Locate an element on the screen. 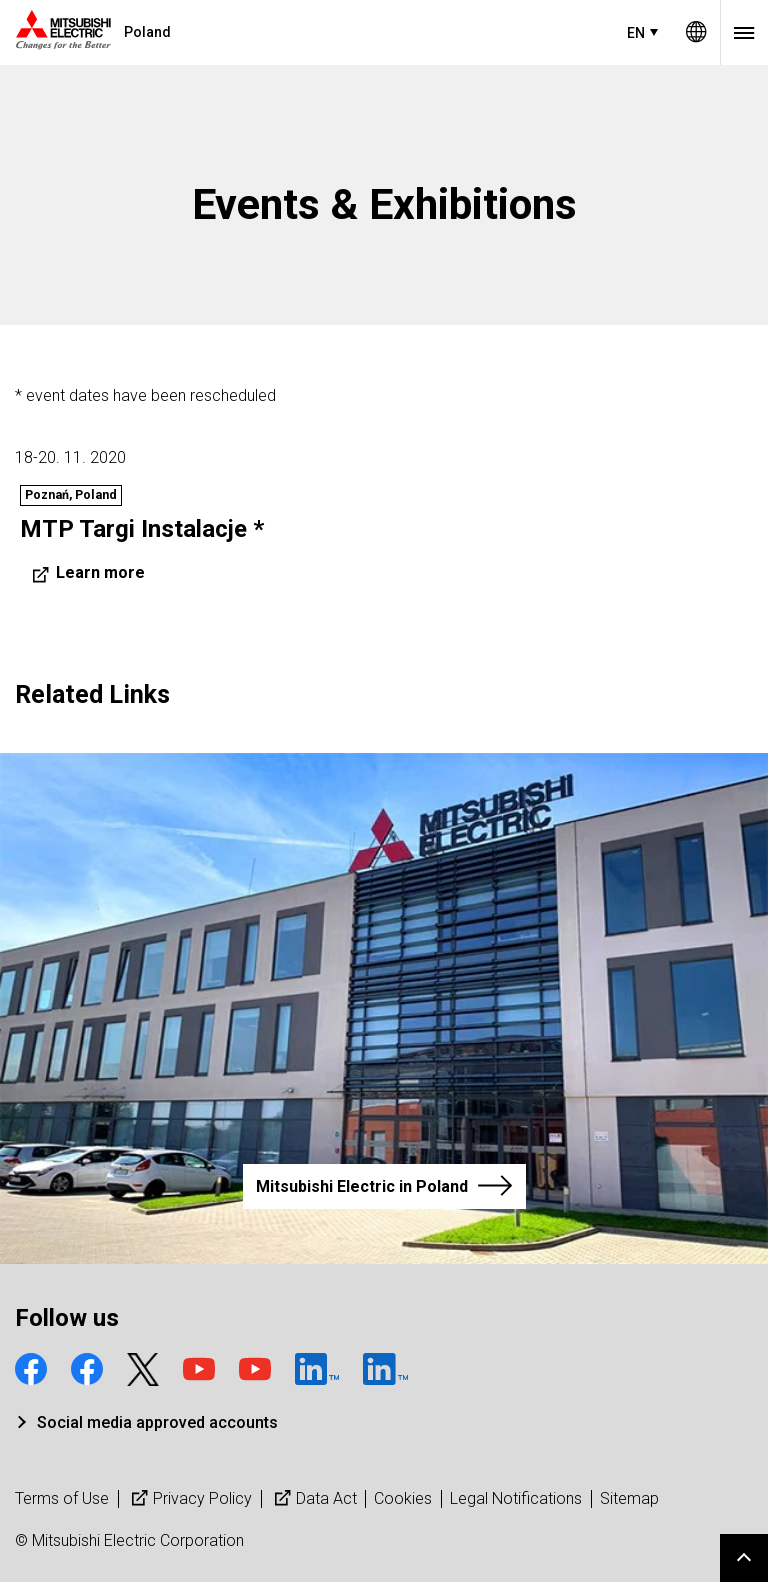  Legal Notifications is located at coordinates (516, 1498).